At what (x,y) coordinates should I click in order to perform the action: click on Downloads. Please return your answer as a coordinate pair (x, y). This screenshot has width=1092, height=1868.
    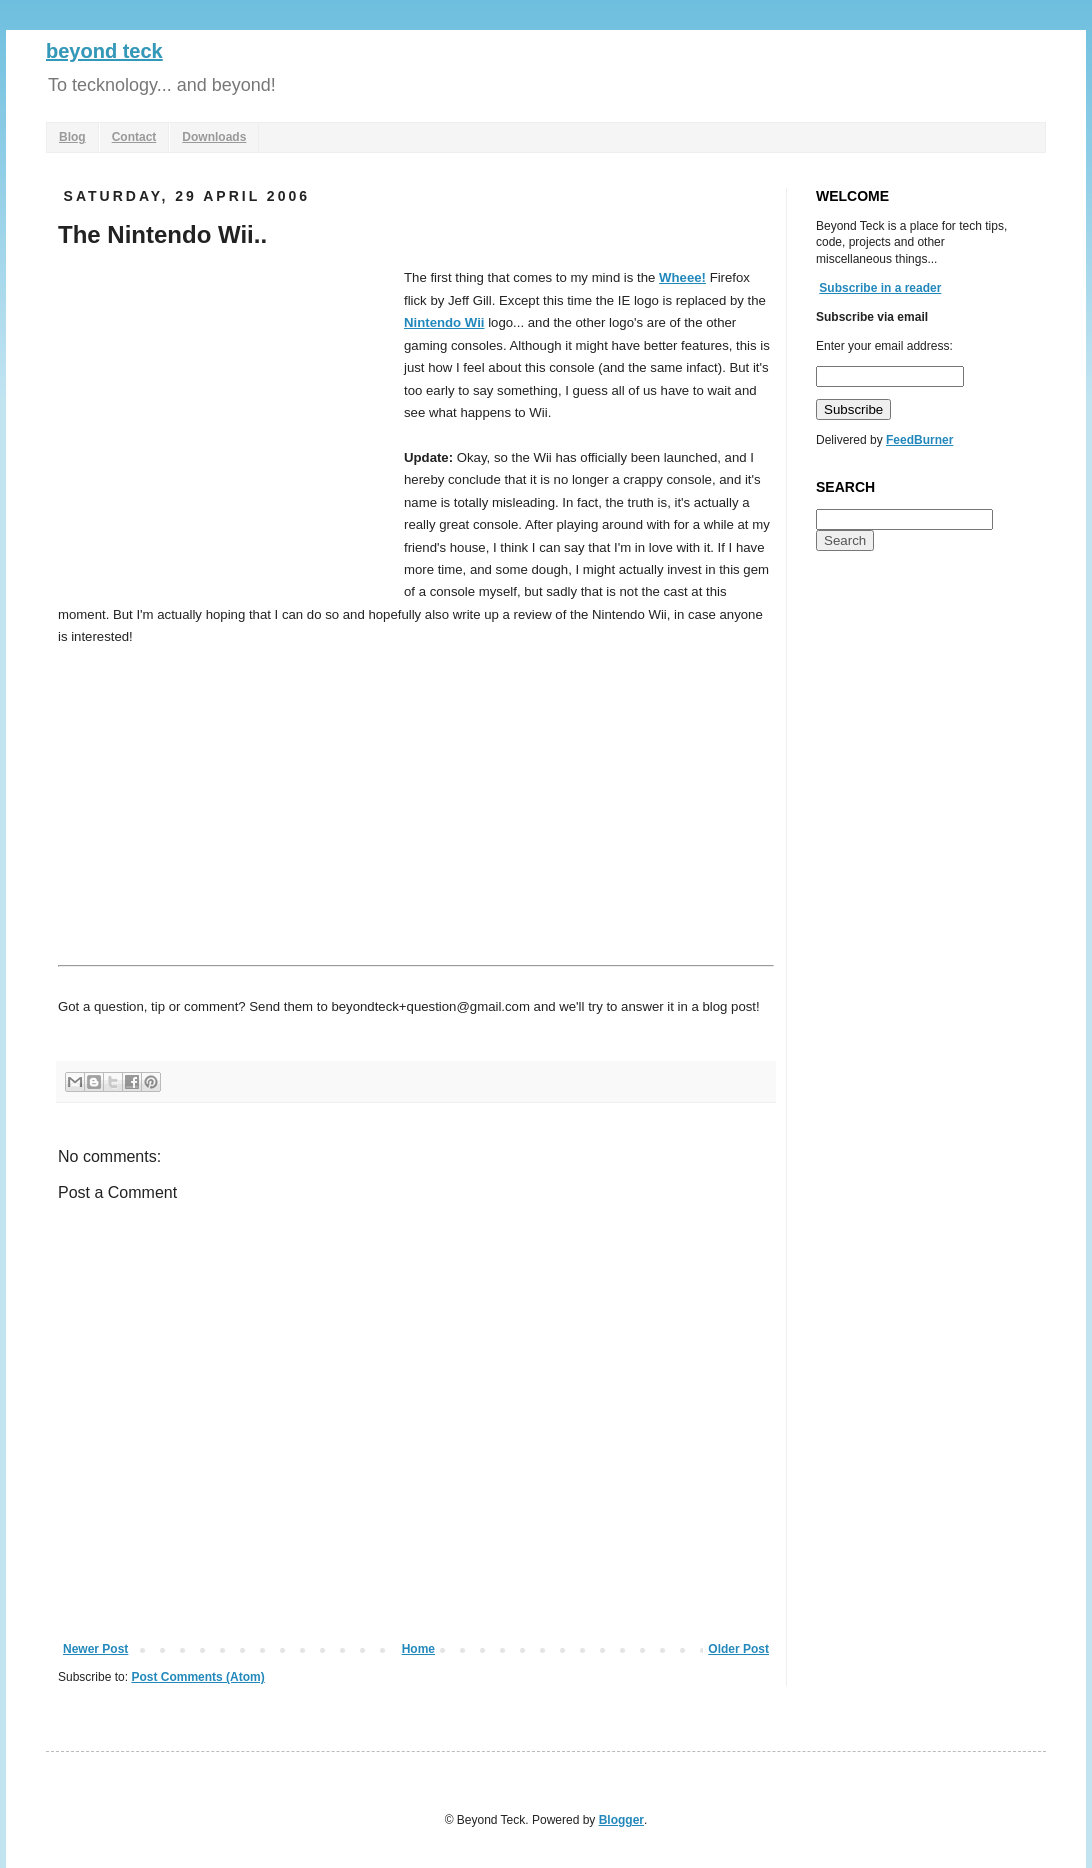
    Looking at the image, I should click on (214, 137).